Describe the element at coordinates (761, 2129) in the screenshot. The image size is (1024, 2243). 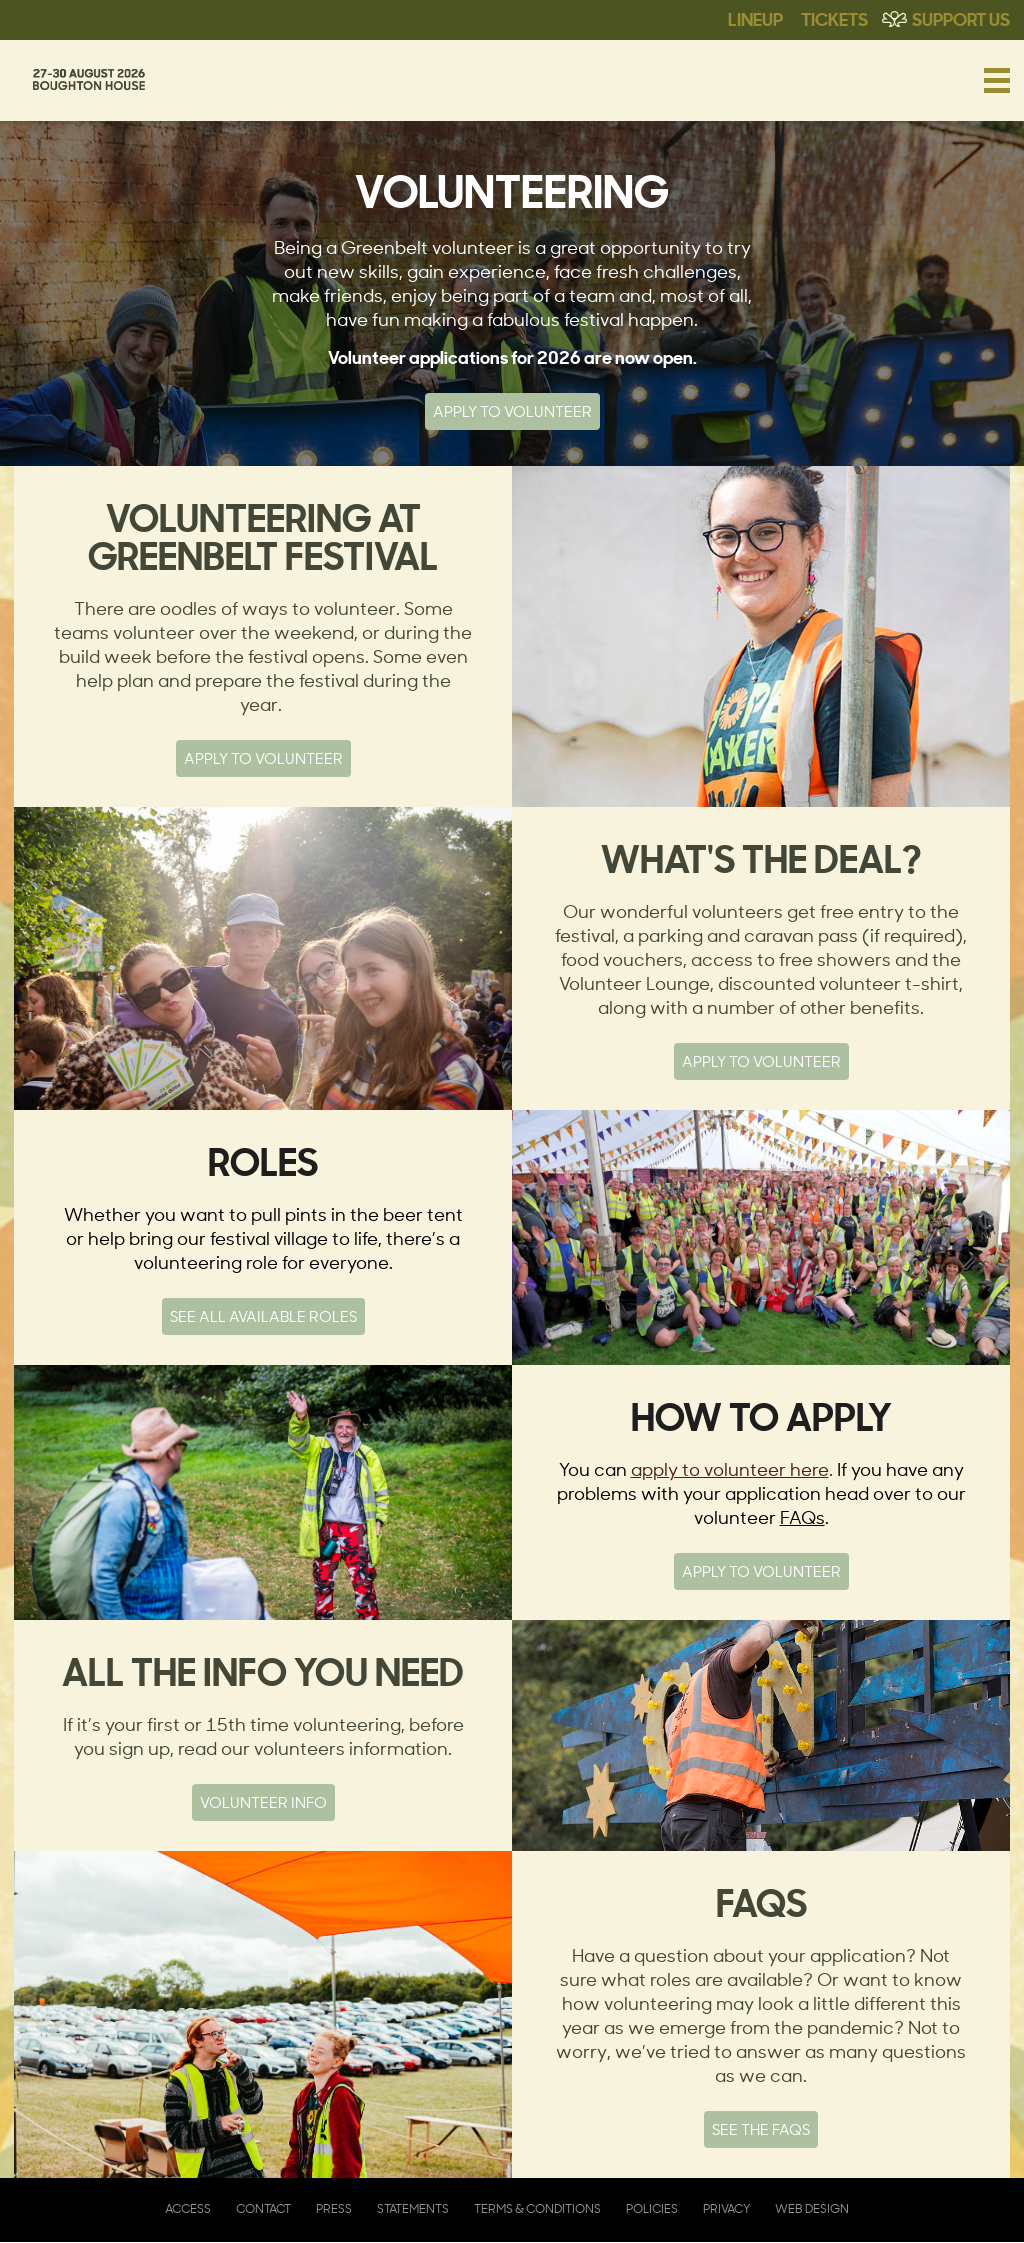
I see `See the FAQs` at that location.